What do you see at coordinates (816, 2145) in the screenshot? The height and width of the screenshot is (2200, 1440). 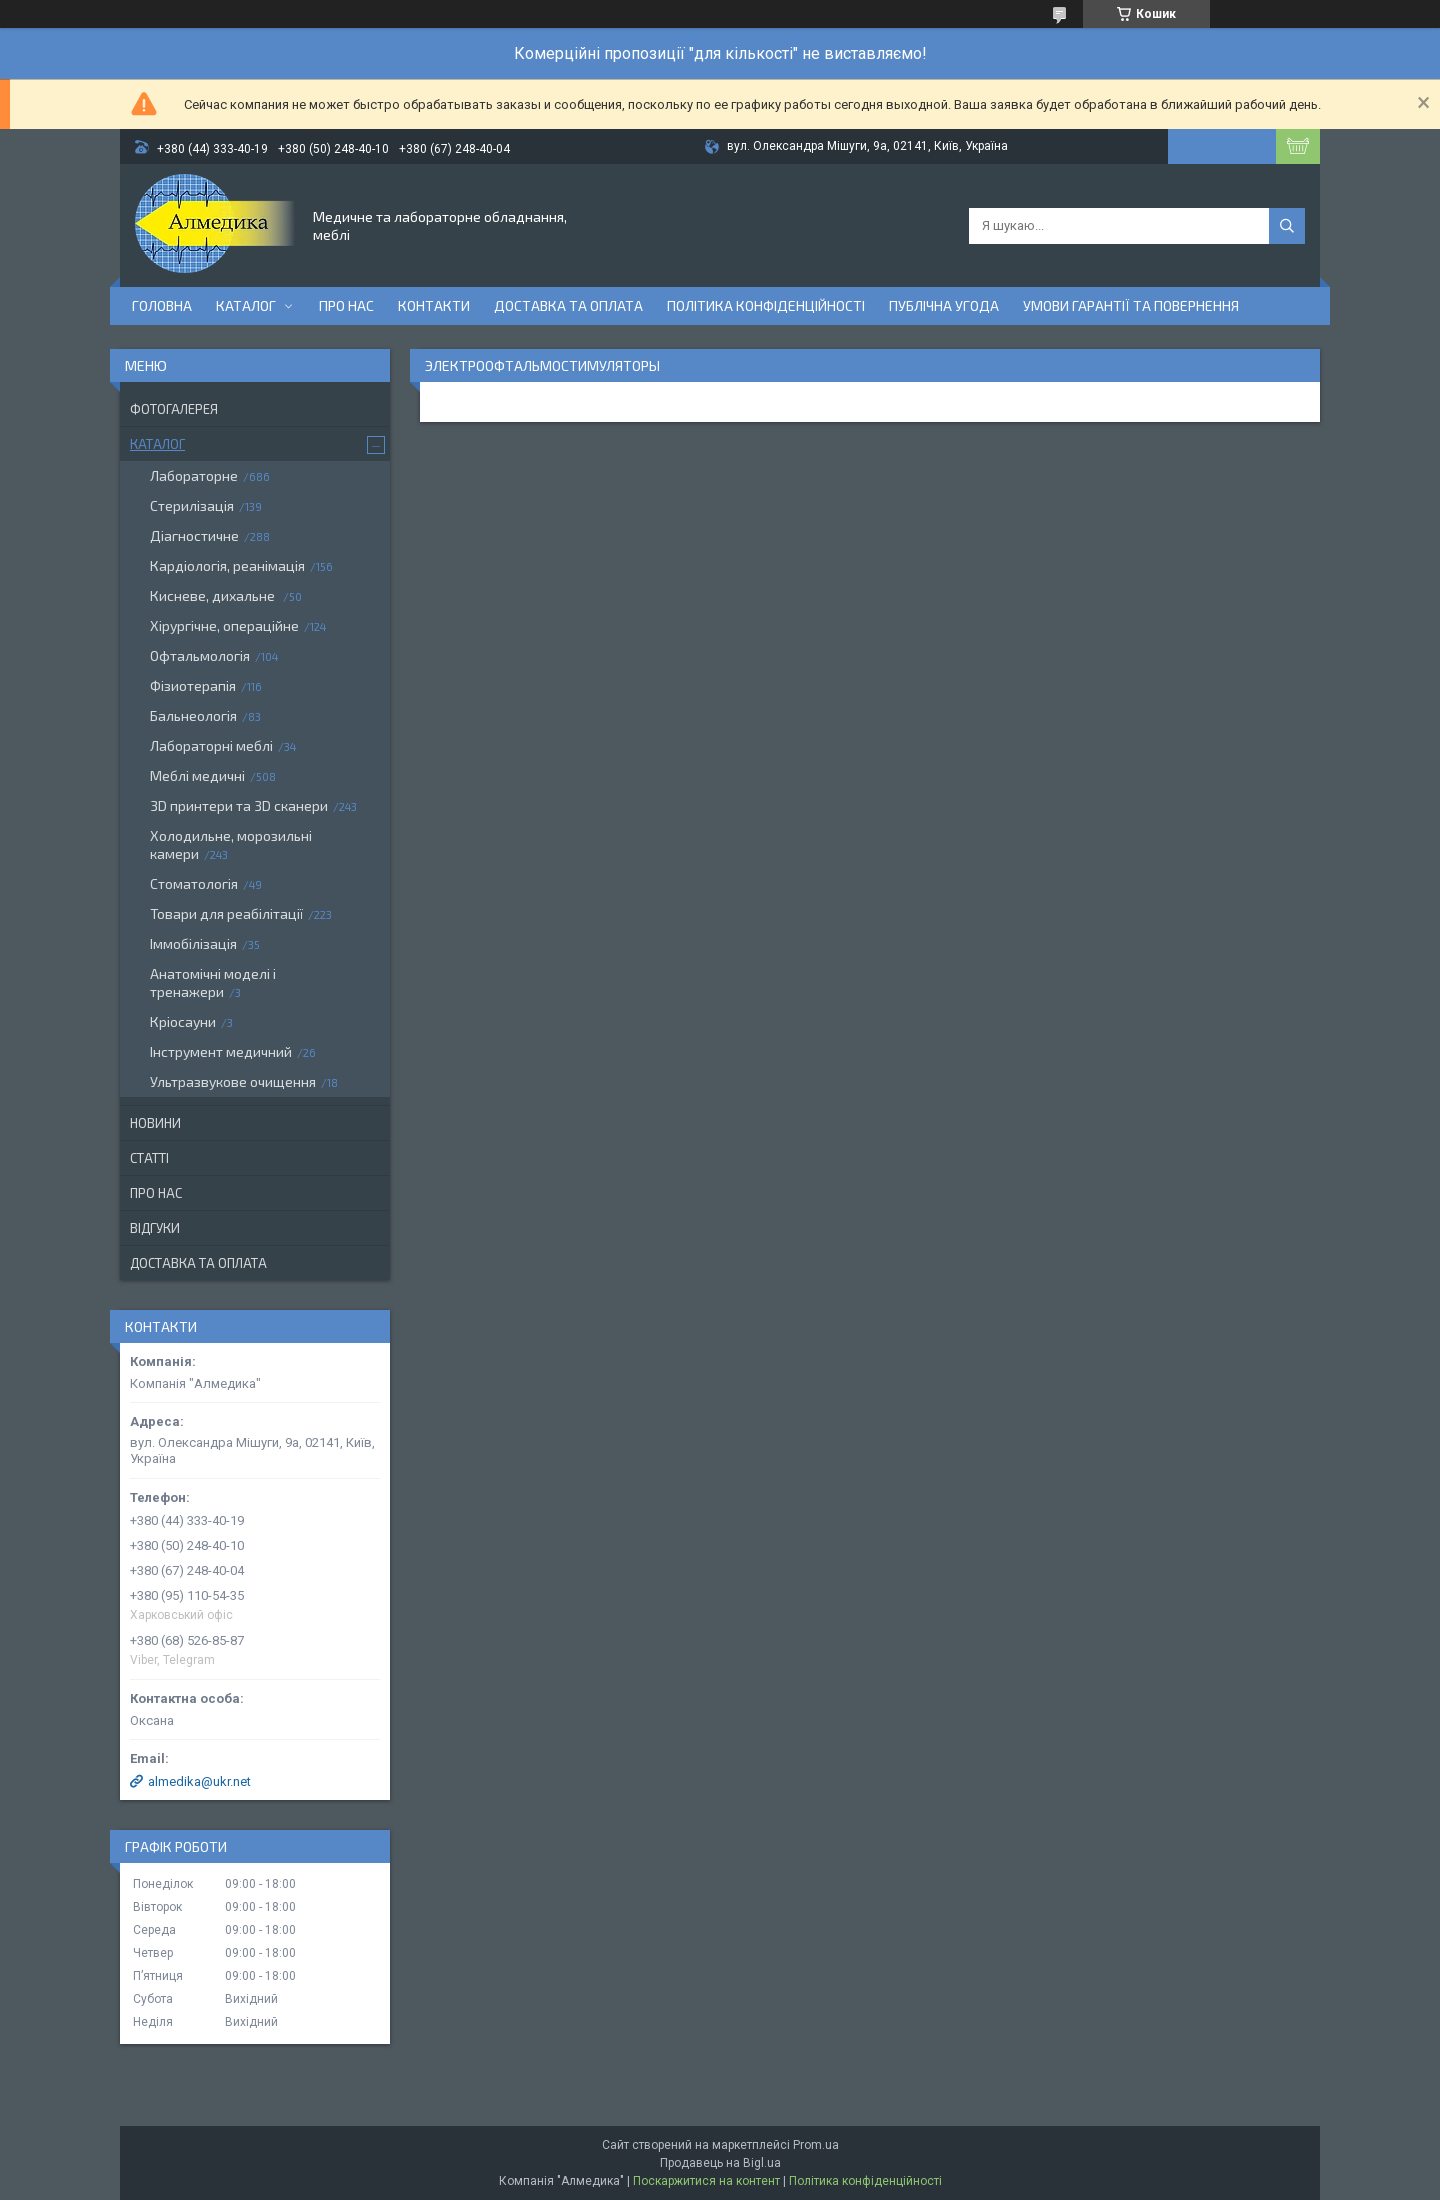 I see `Prom.ua` at bounding box center [816, 2145].